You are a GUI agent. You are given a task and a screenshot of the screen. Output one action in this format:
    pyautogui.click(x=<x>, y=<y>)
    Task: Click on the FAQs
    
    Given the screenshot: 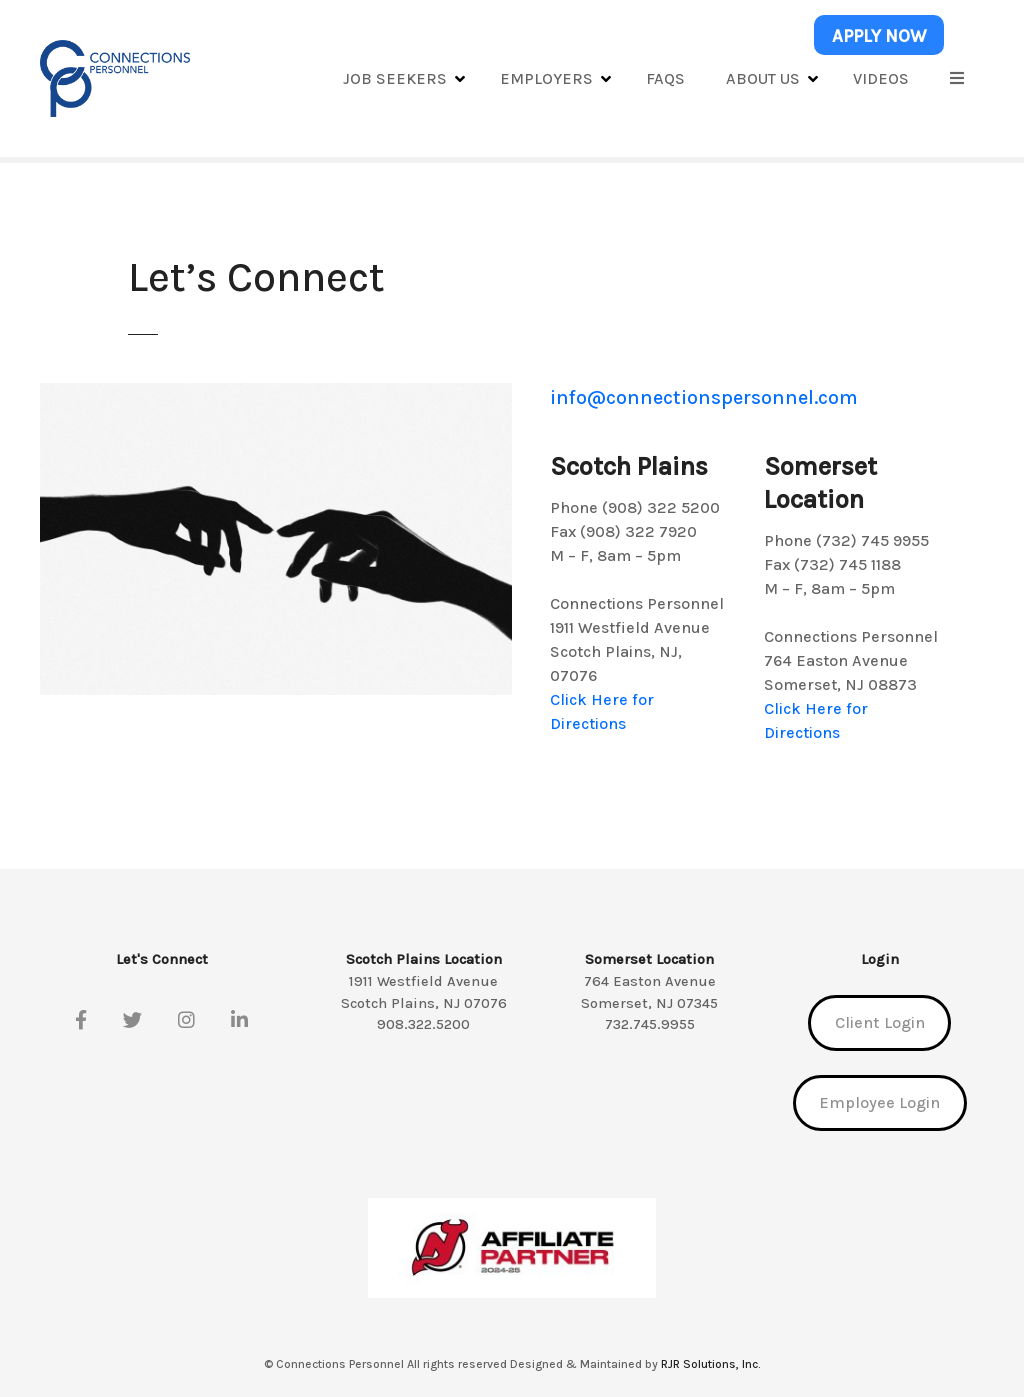 What is the action you would take?
    pyautogui.click(x=665, y=78)
    